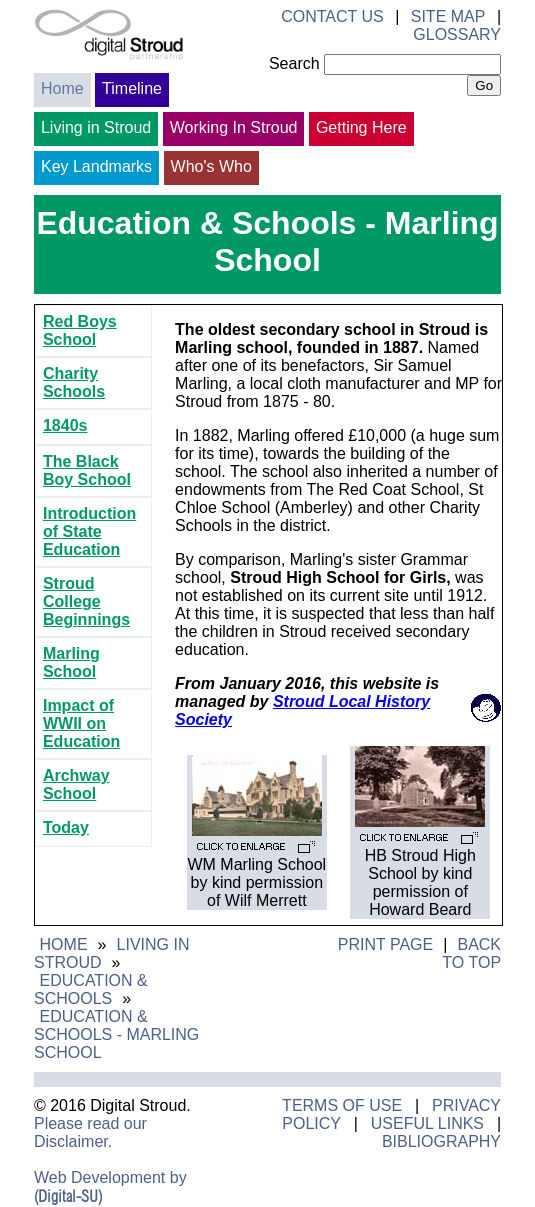 The width and height of the screenshot is (535, 1207). I want to click on Getting Here, so click(361, 127).